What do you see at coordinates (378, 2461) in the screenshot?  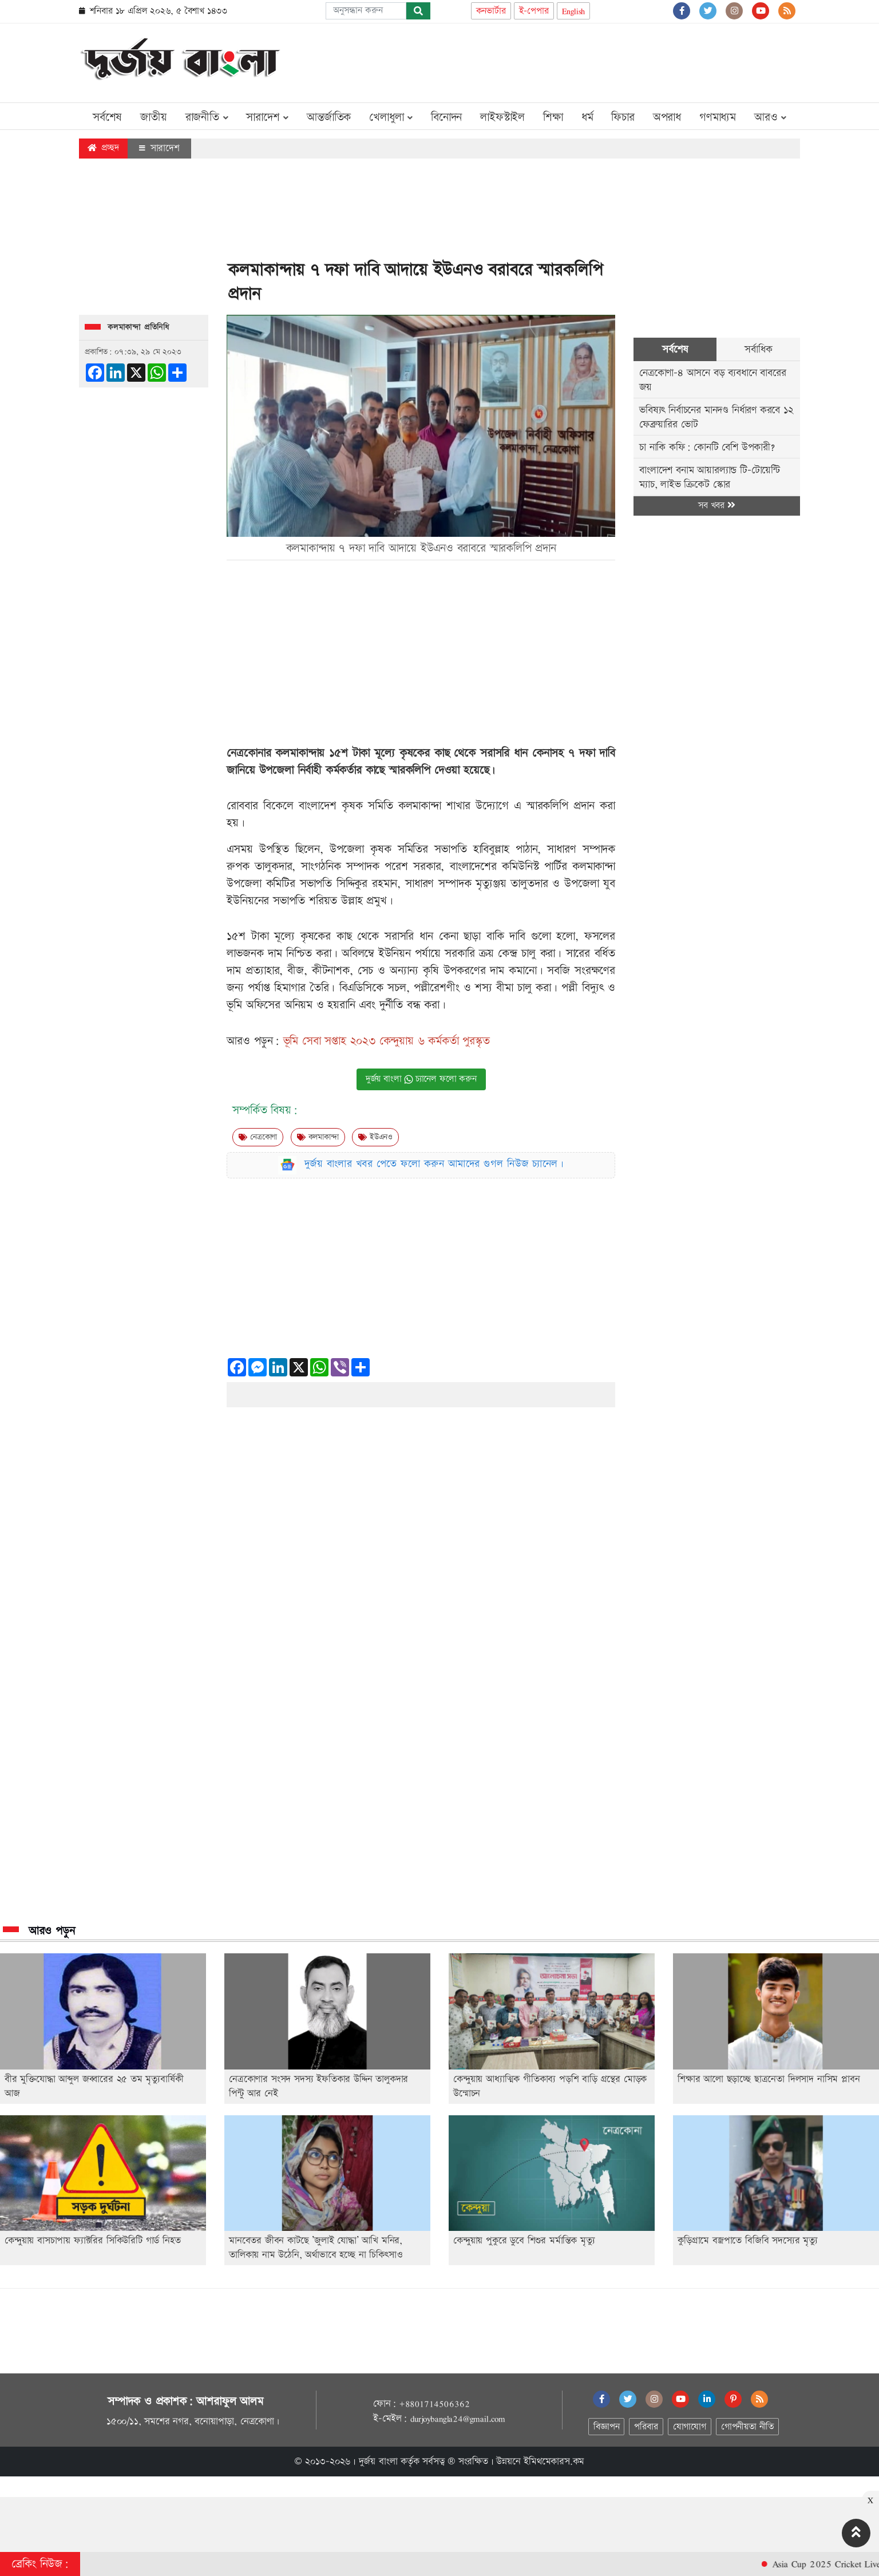 I see `দুর্জয় বাংলা` at bounding box center [378, 2461].